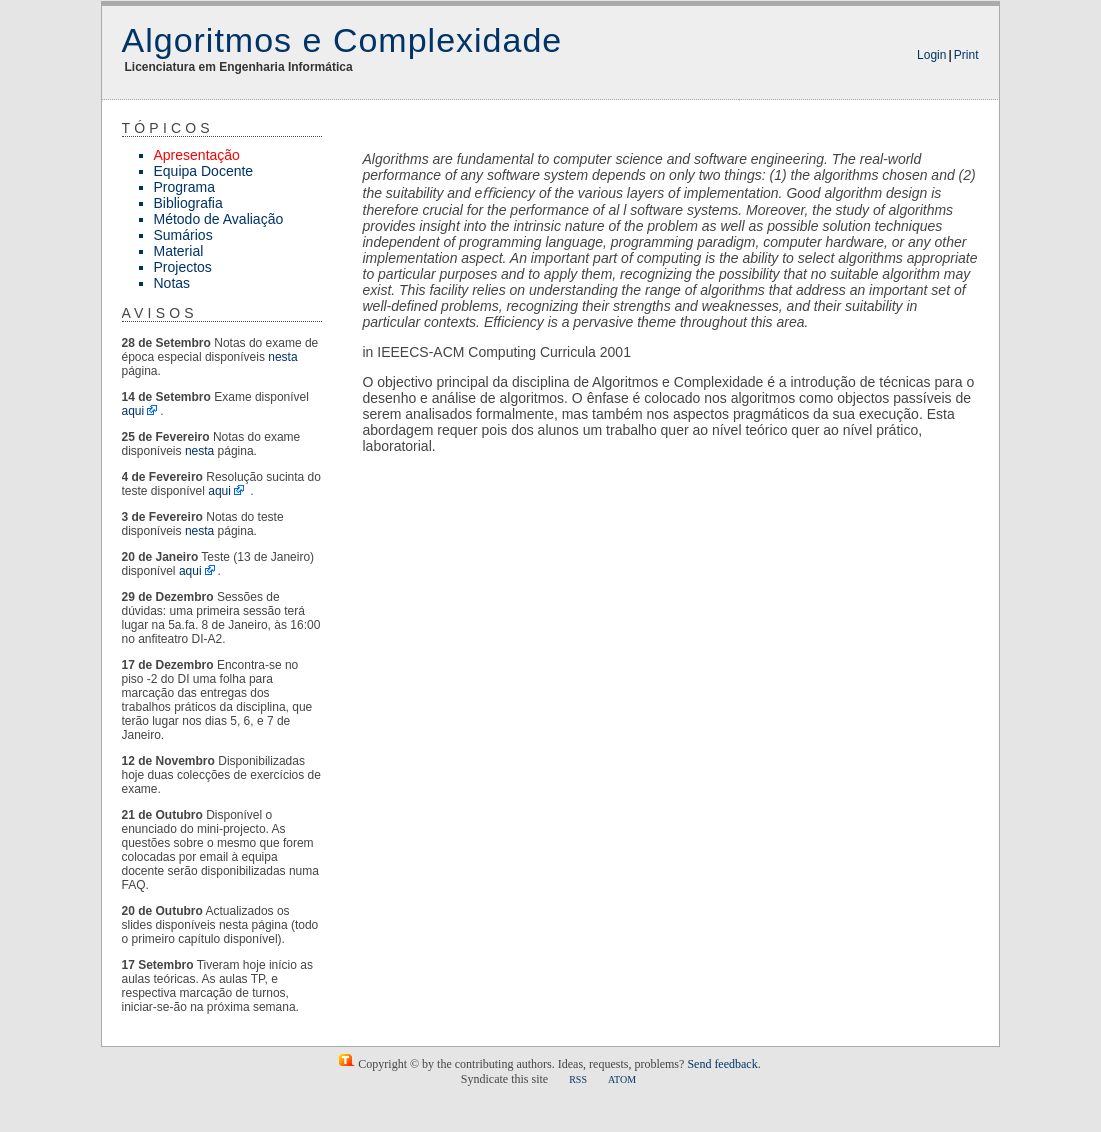 This screenshot has height=1132, width=1101. Describe the element at coordinates (342, 40) in the screenshot. I see `Algoritmos e Complexidade` at that location.